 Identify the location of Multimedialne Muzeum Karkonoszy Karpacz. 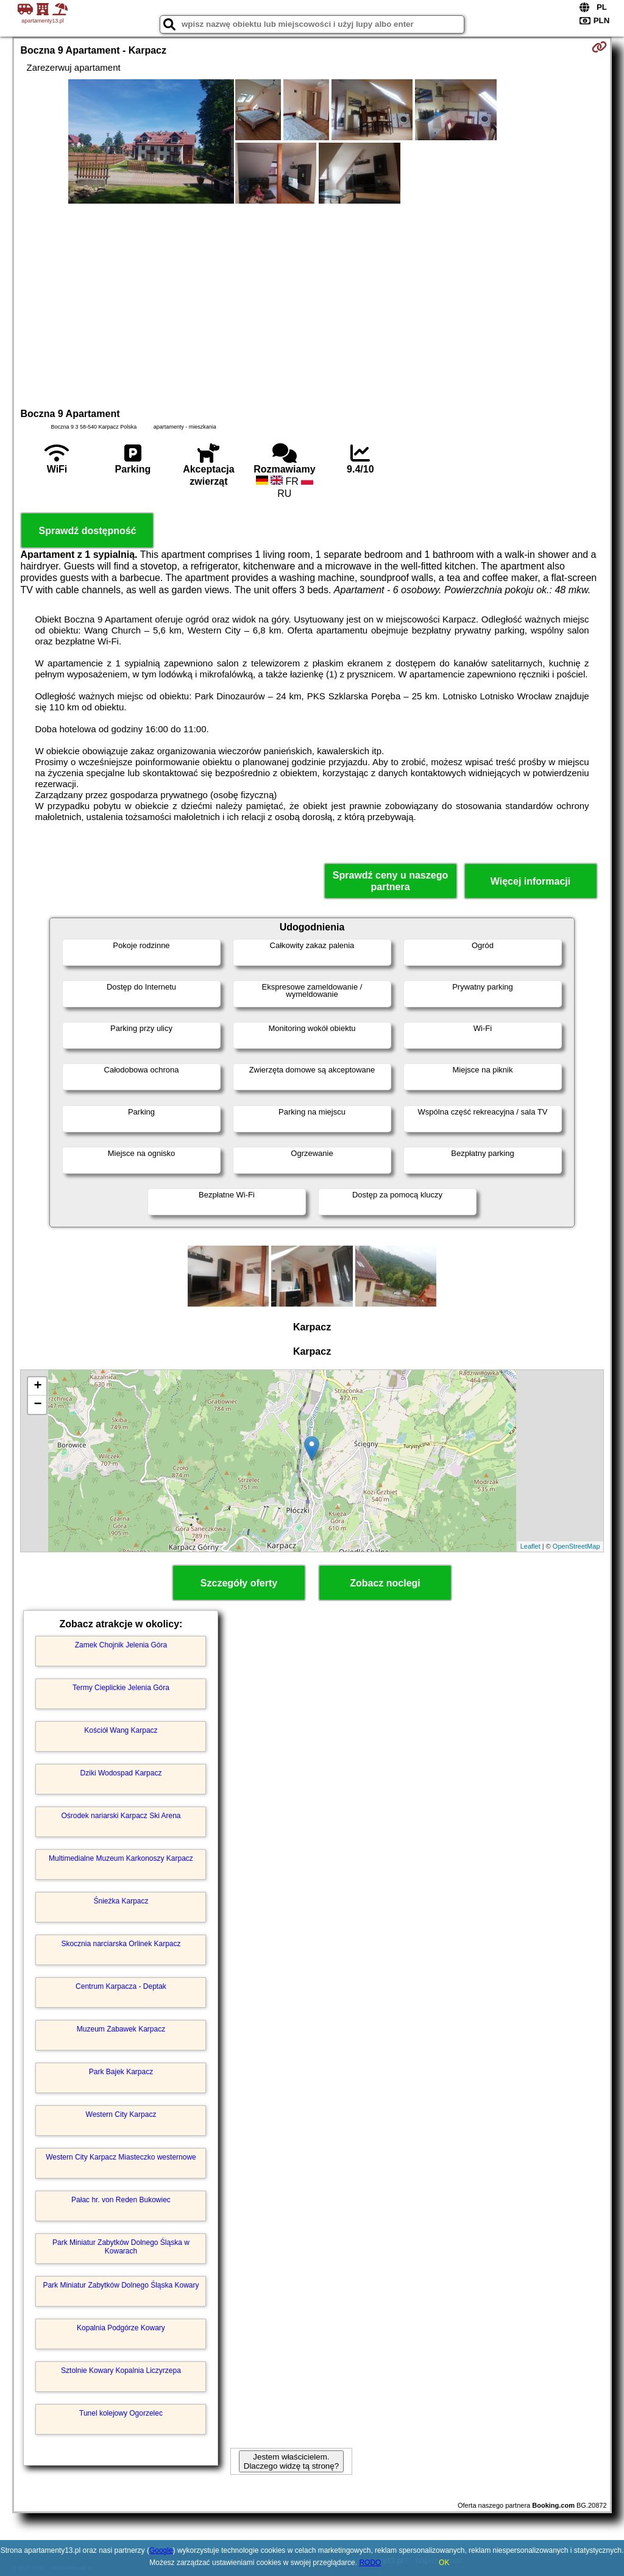
(121, 1858).